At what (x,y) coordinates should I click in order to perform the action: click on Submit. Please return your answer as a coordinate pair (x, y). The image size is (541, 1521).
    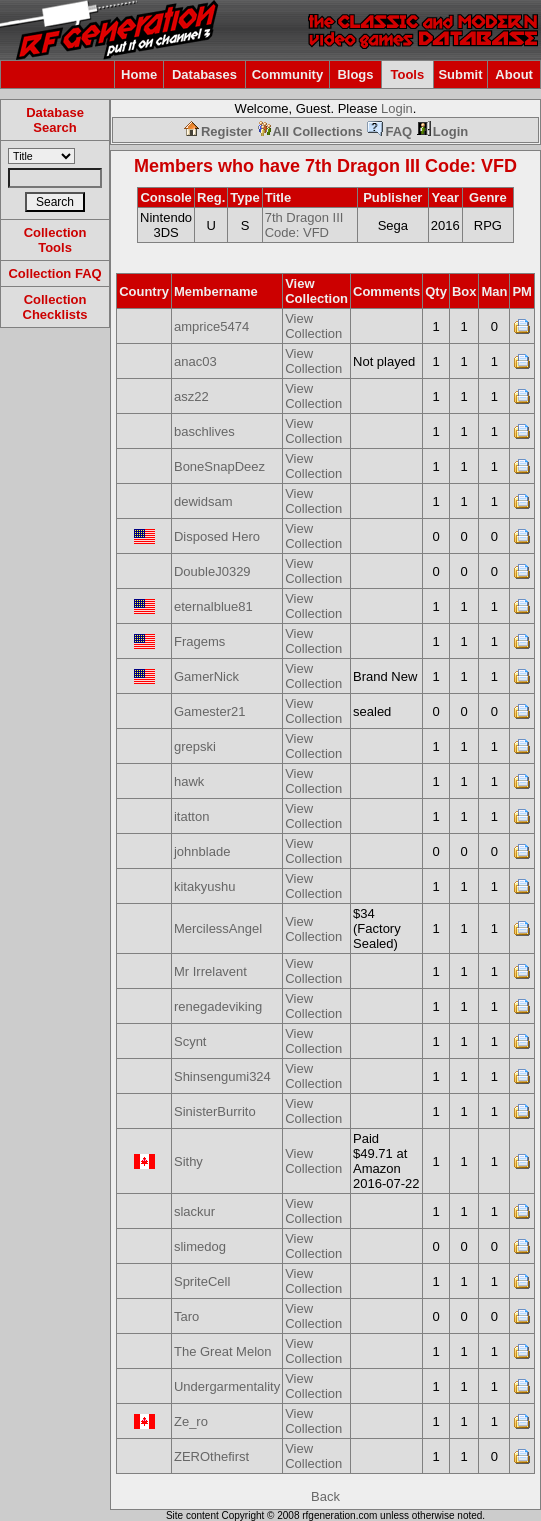
    Looking at the image, I should click on (460, 74).